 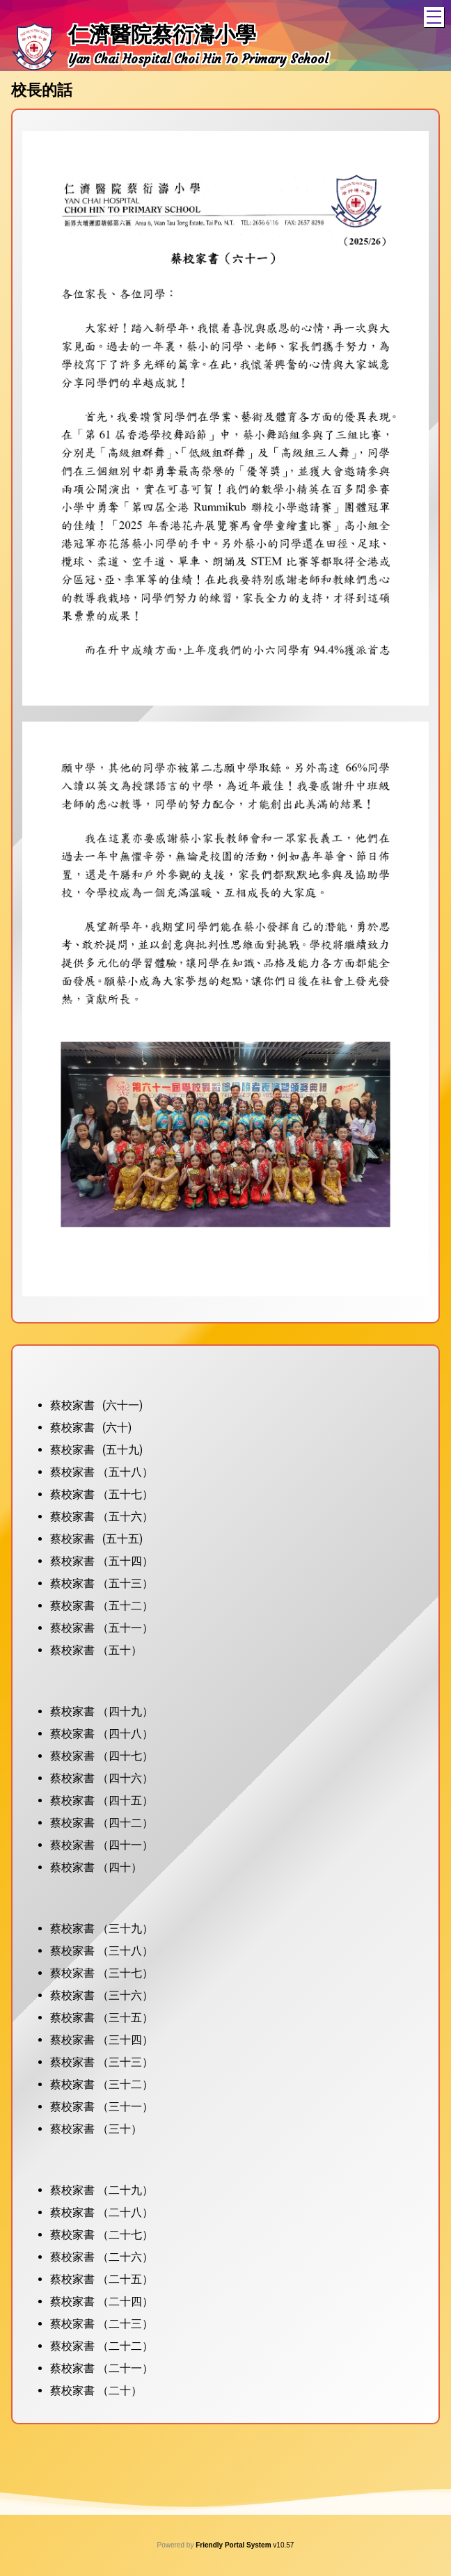 I want to click on 蔡校家書 （二十四）, so click(x=101, y=2301).